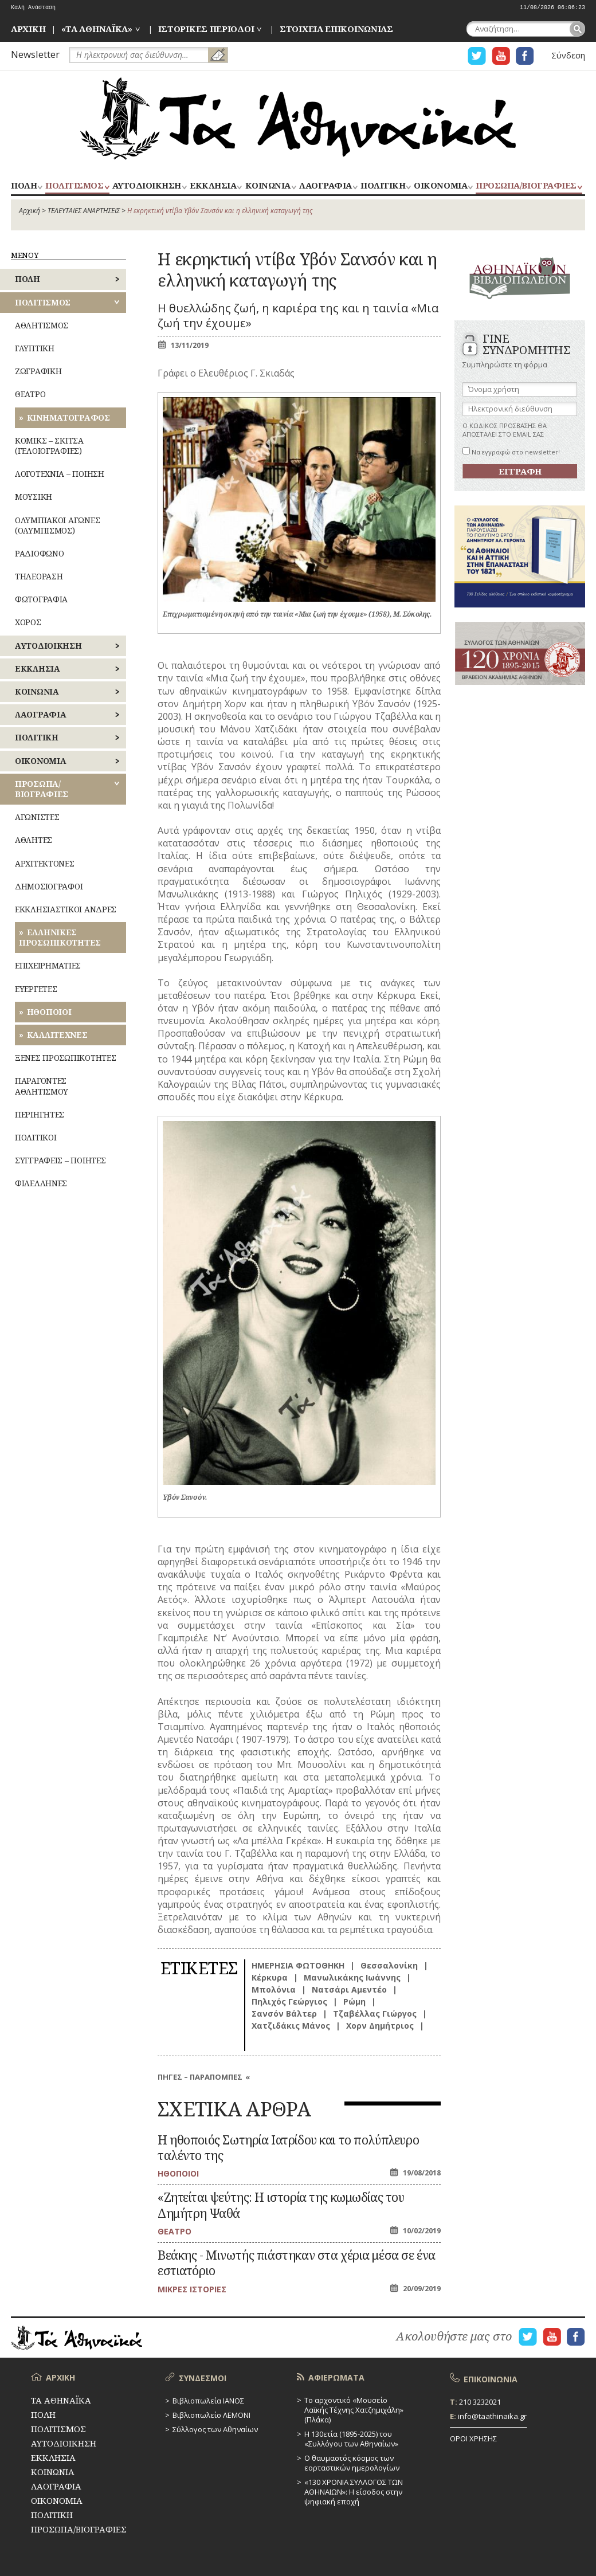 The width and height of the screenshot is (596, 2576). I want to click on ΕΚΚΛΗΣΙΑ, so click(213, 186).